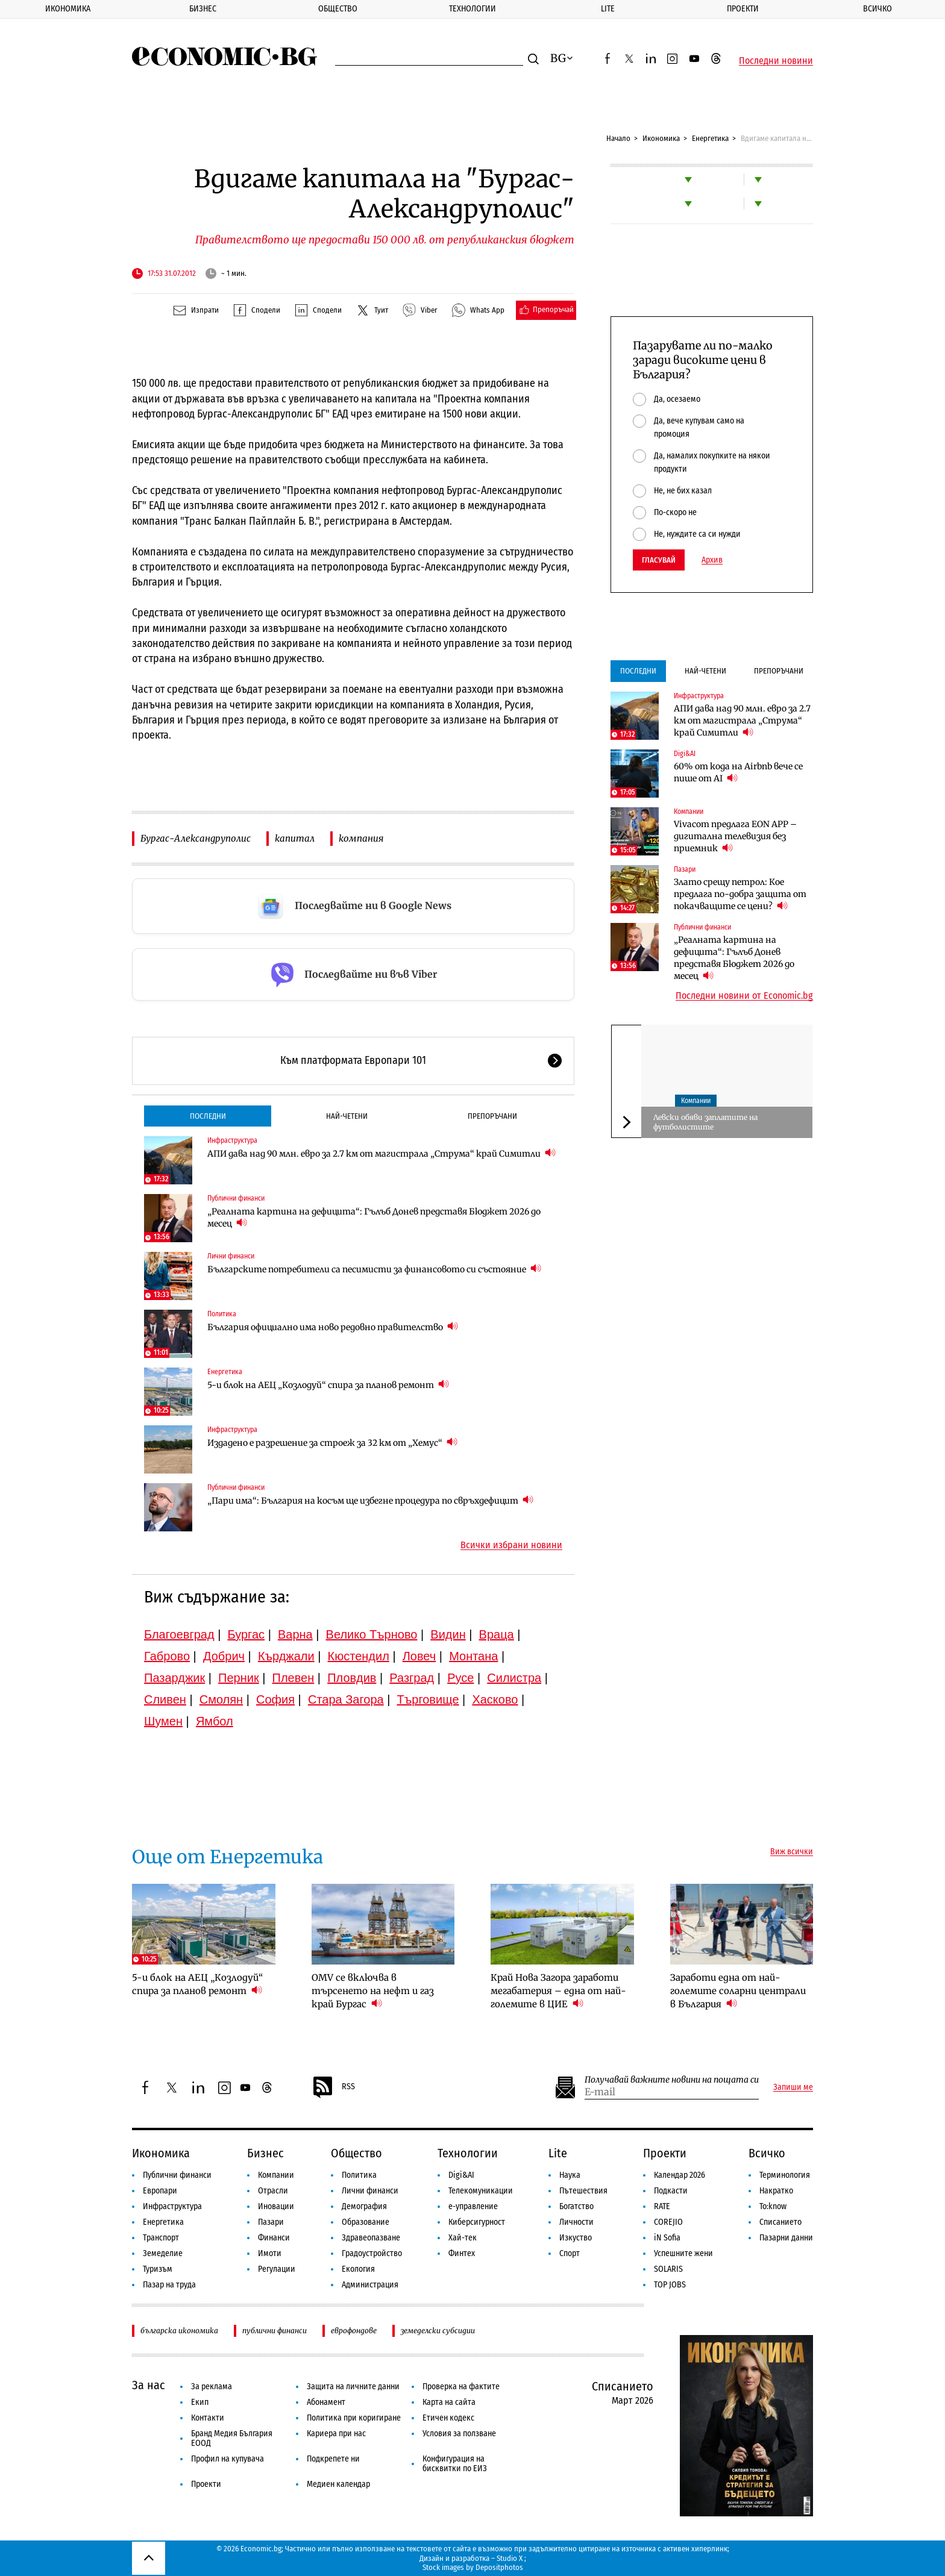 Image resolution: width=945 pixels, height=2576 pixels. Describe the element at coordinates (583, 2191) in the screenshot. I see `Пътешествия` at that location.